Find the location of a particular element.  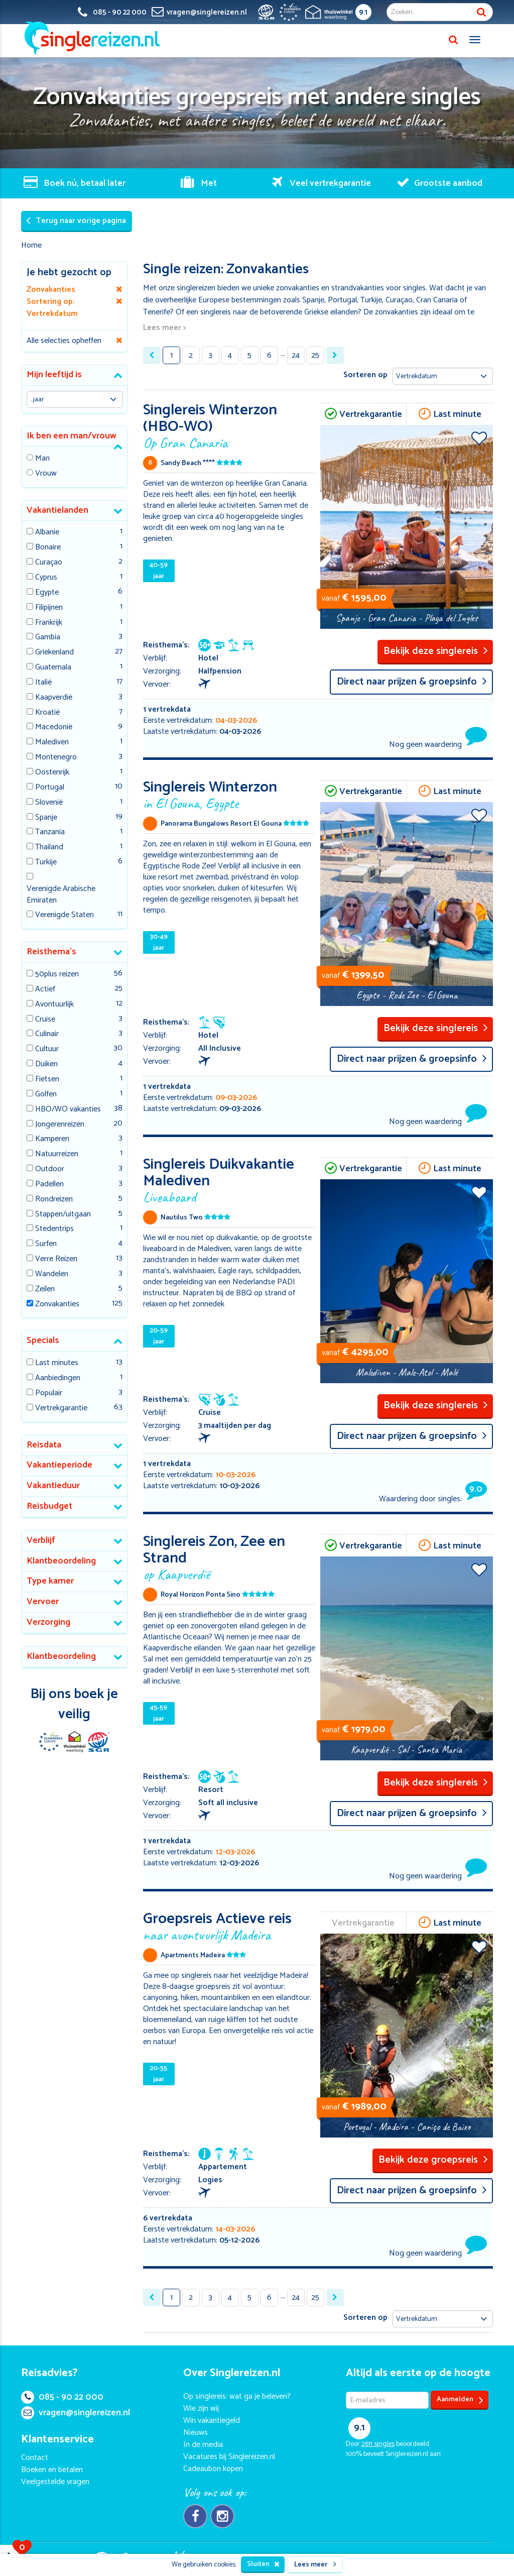

Slovenië is located at coordinates (49, 803).